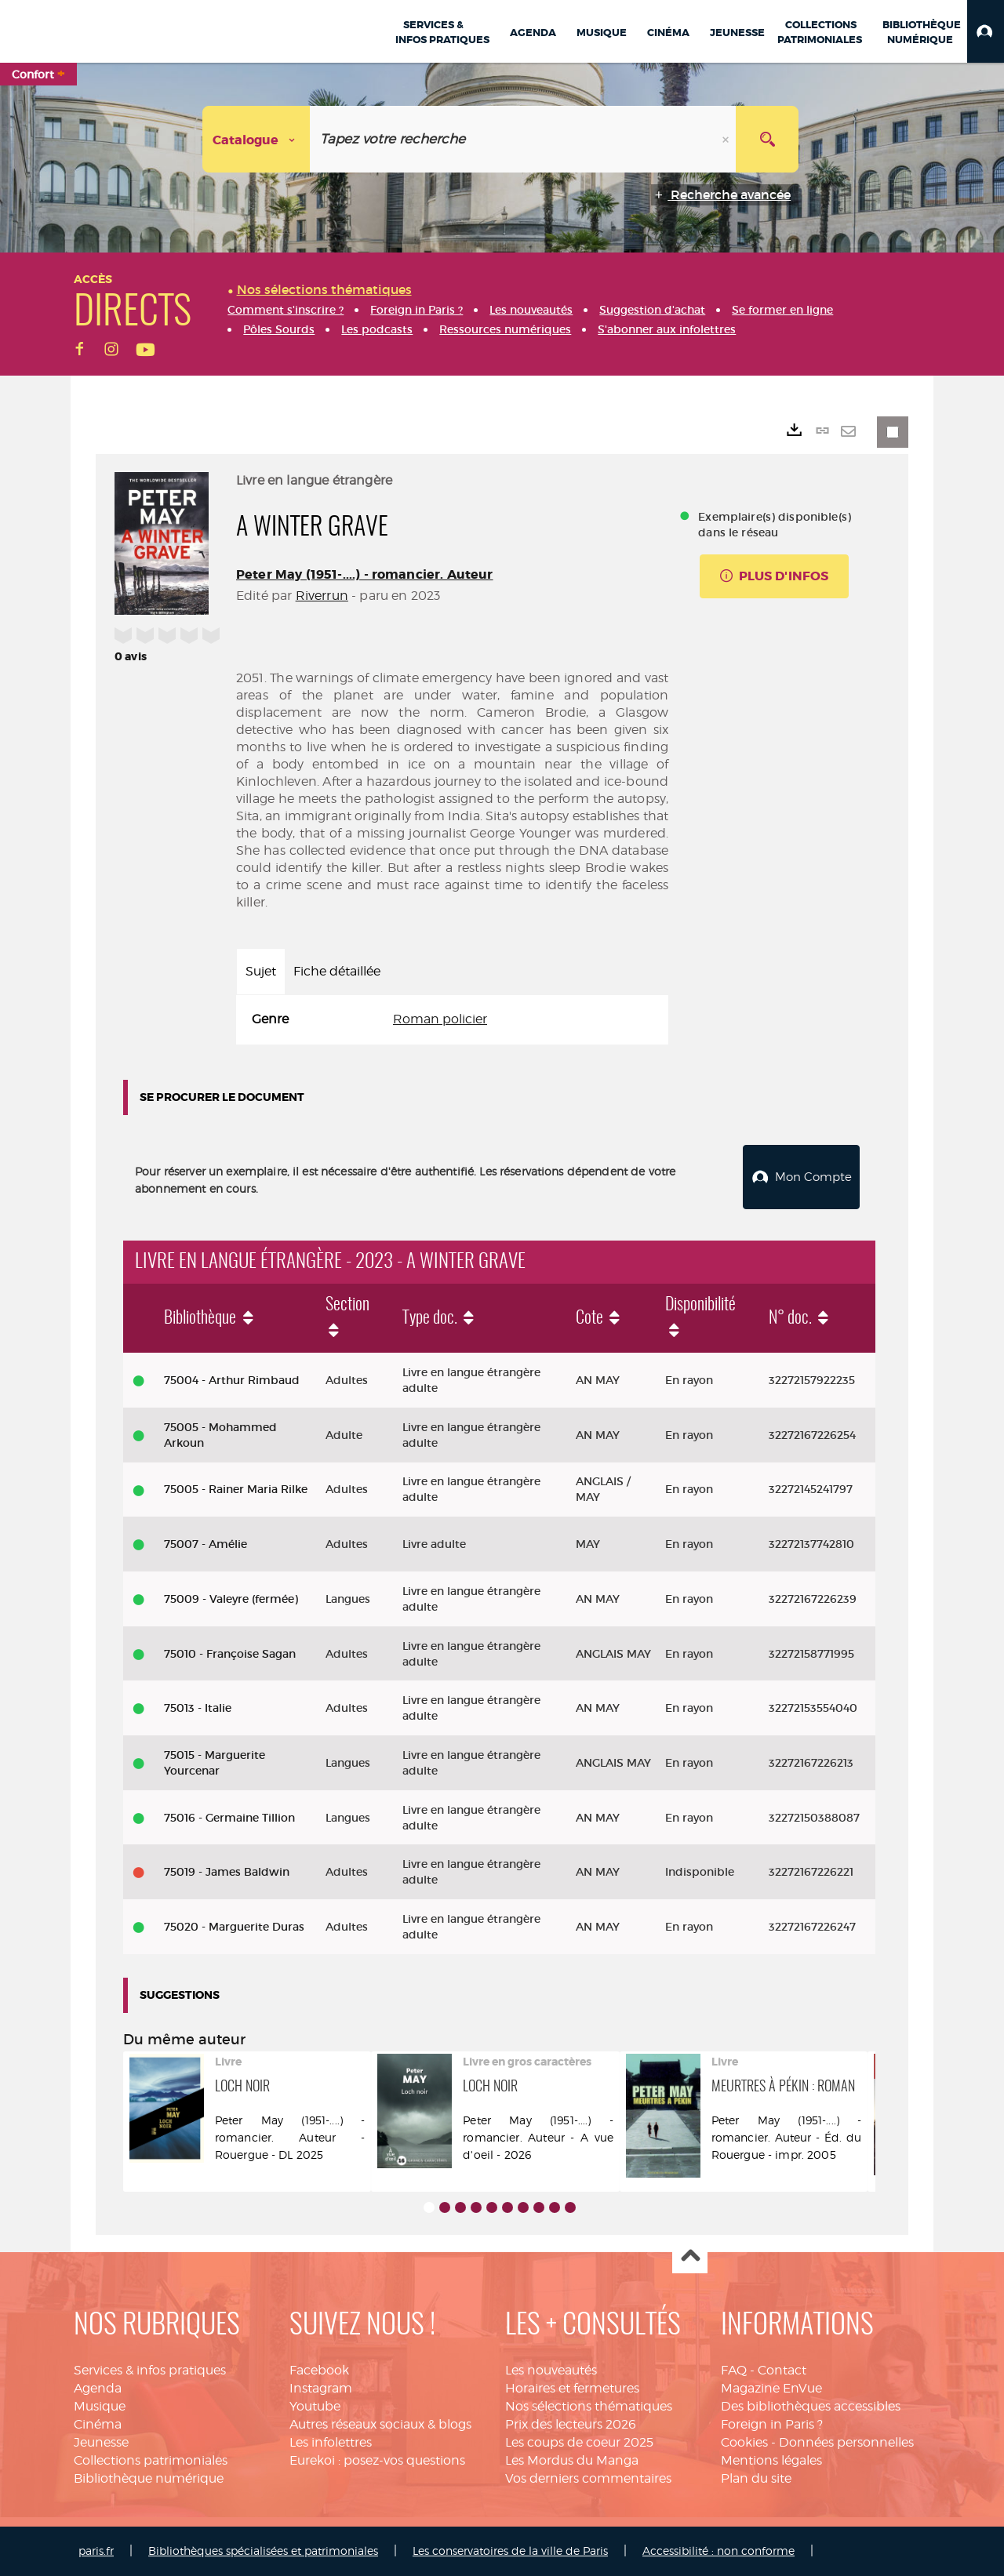 This screenshot has height=2576, width=1004. Describe the element at coordinates (782, 2370) in the screenshot. I see `Contact` at that location.